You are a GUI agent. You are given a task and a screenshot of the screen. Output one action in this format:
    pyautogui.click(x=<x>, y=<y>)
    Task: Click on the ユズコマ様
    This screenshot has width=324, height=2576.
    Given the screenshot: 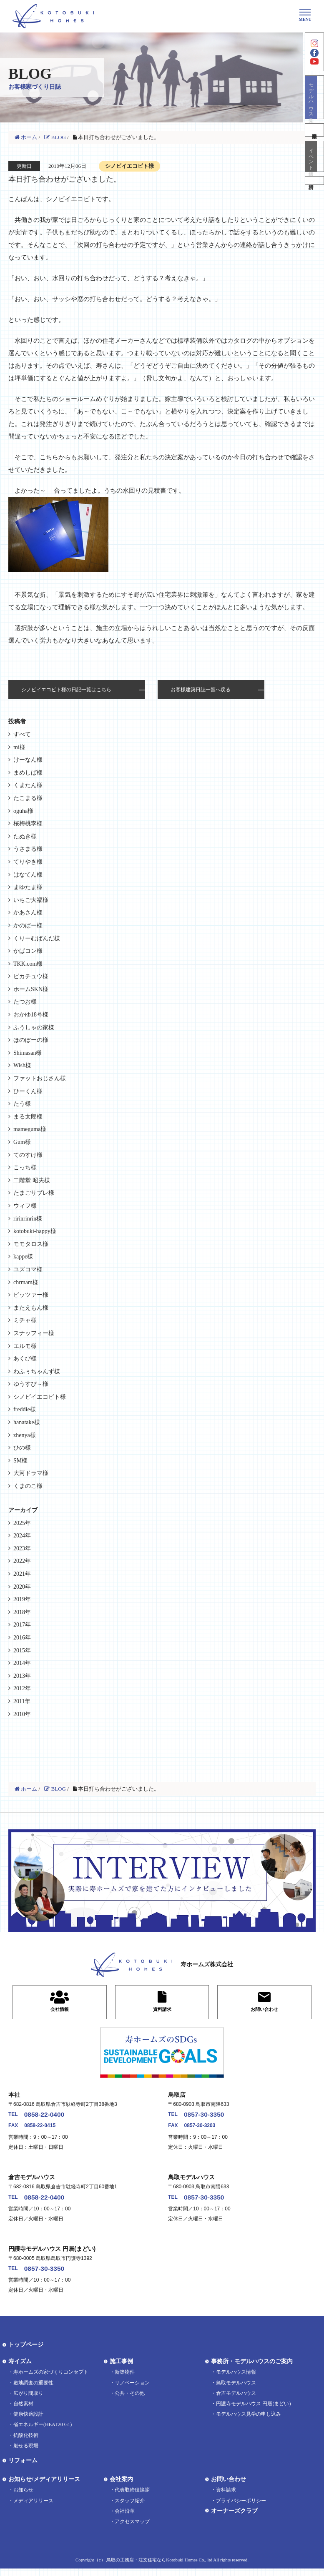 What is the action you would take?
    pyautogui.click(x=28, y=1269)
    